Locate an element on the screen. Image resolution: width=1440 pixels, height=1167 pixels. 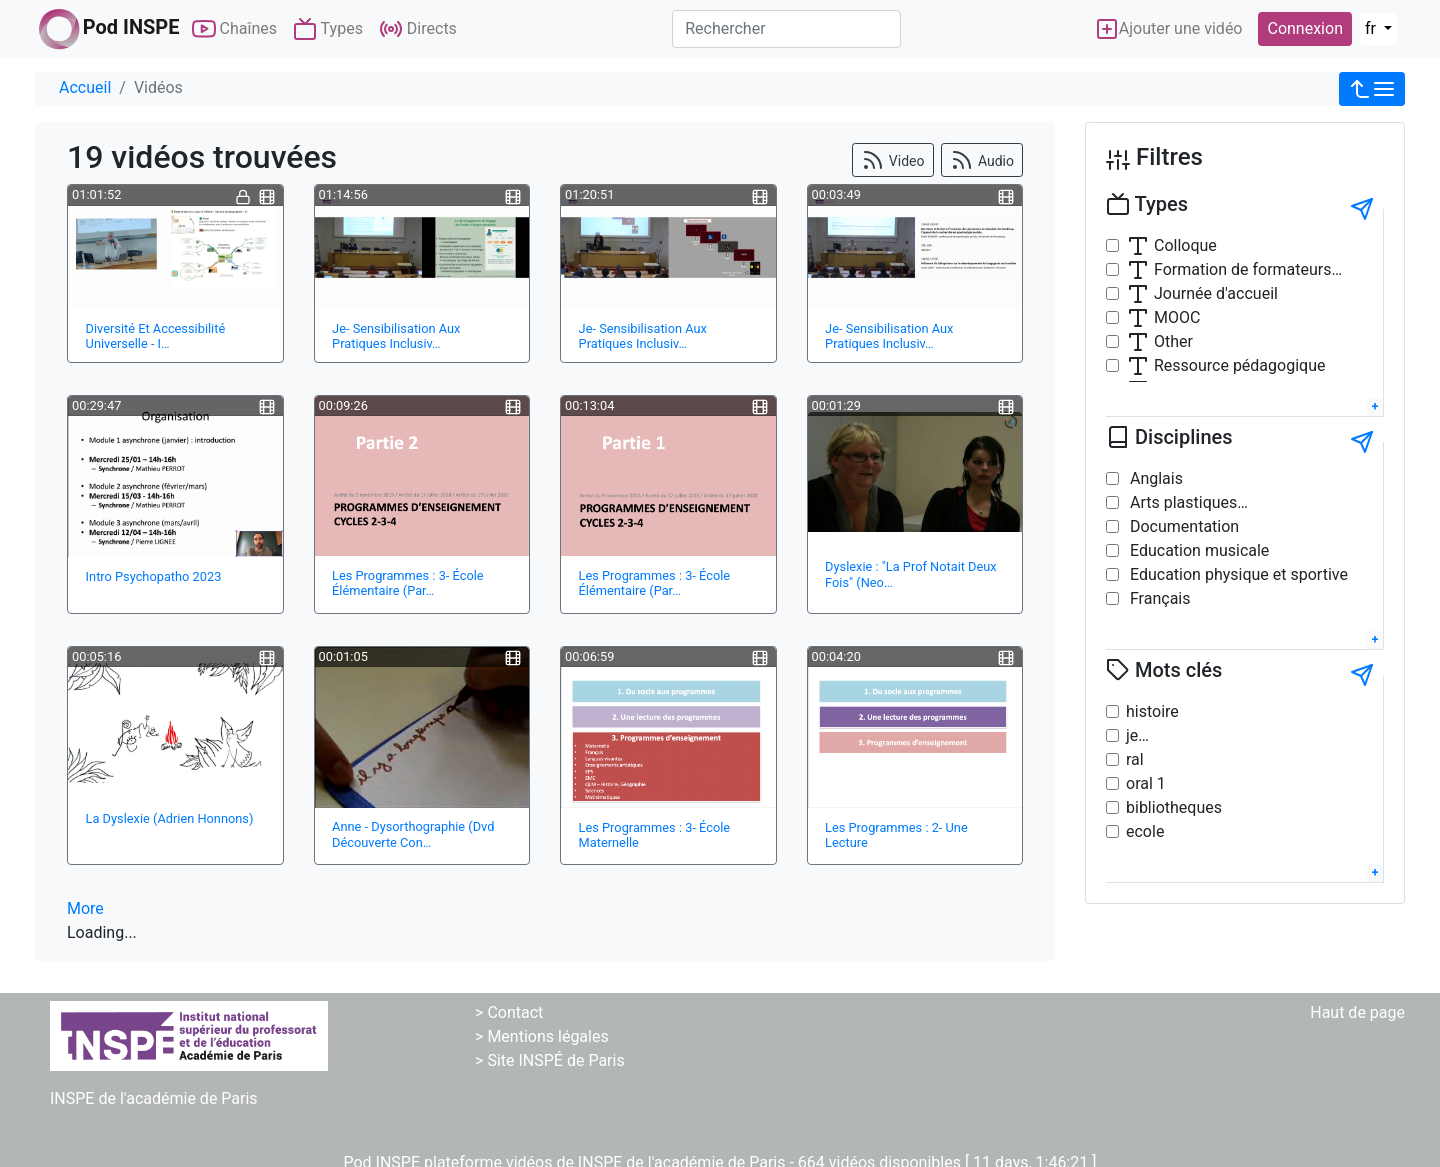
Je- Sensibilisation Aux Pratiques Inclusiv… is located at coordinates (396, 336).